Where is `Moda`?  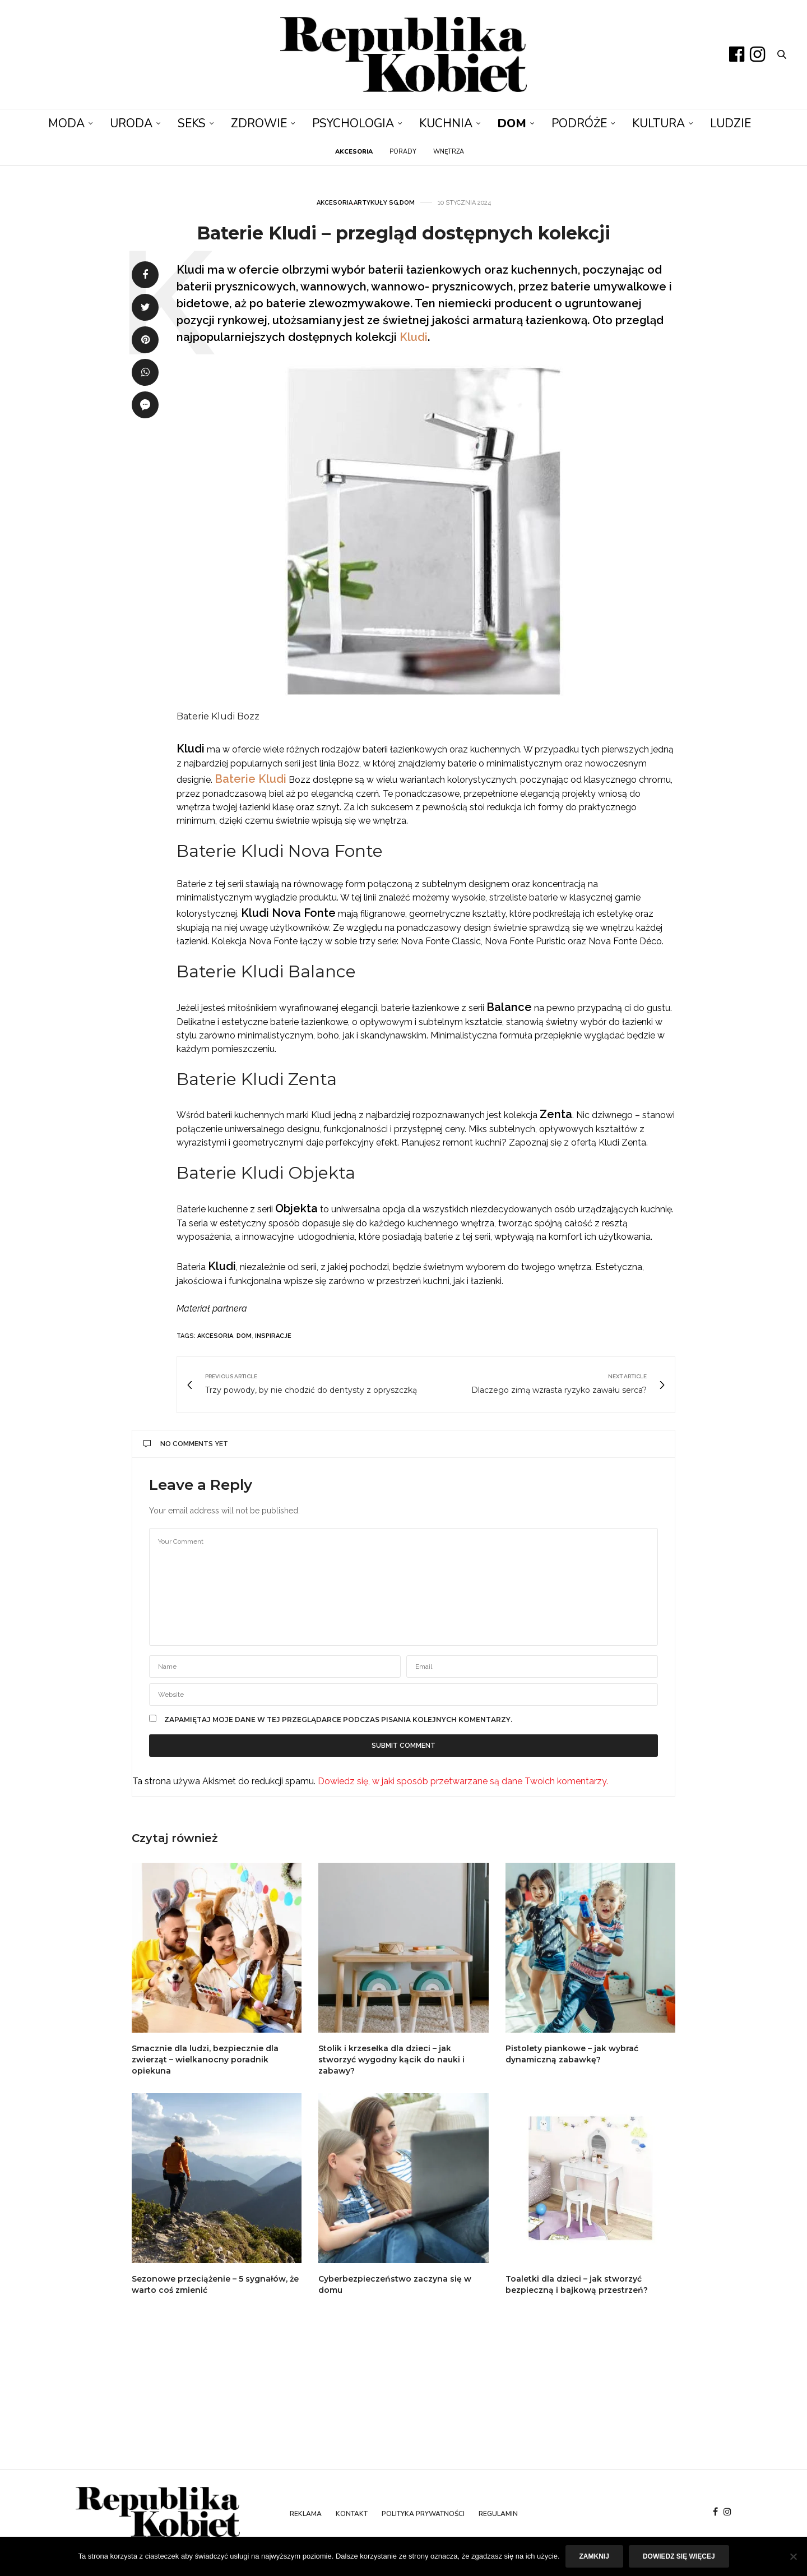
Moda is located at coordinates (66, 123).